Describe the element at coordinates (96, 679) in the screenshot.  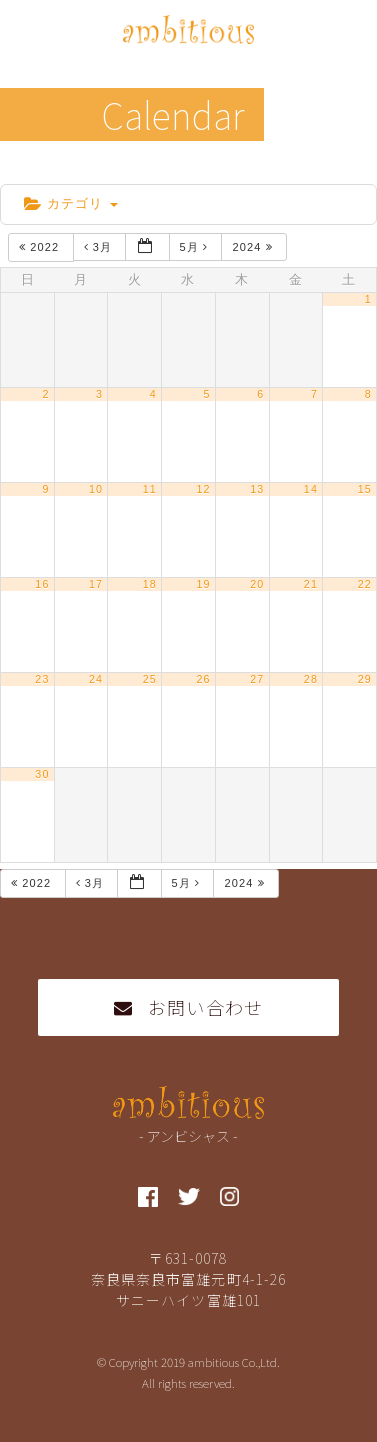
I see `24` at that location.